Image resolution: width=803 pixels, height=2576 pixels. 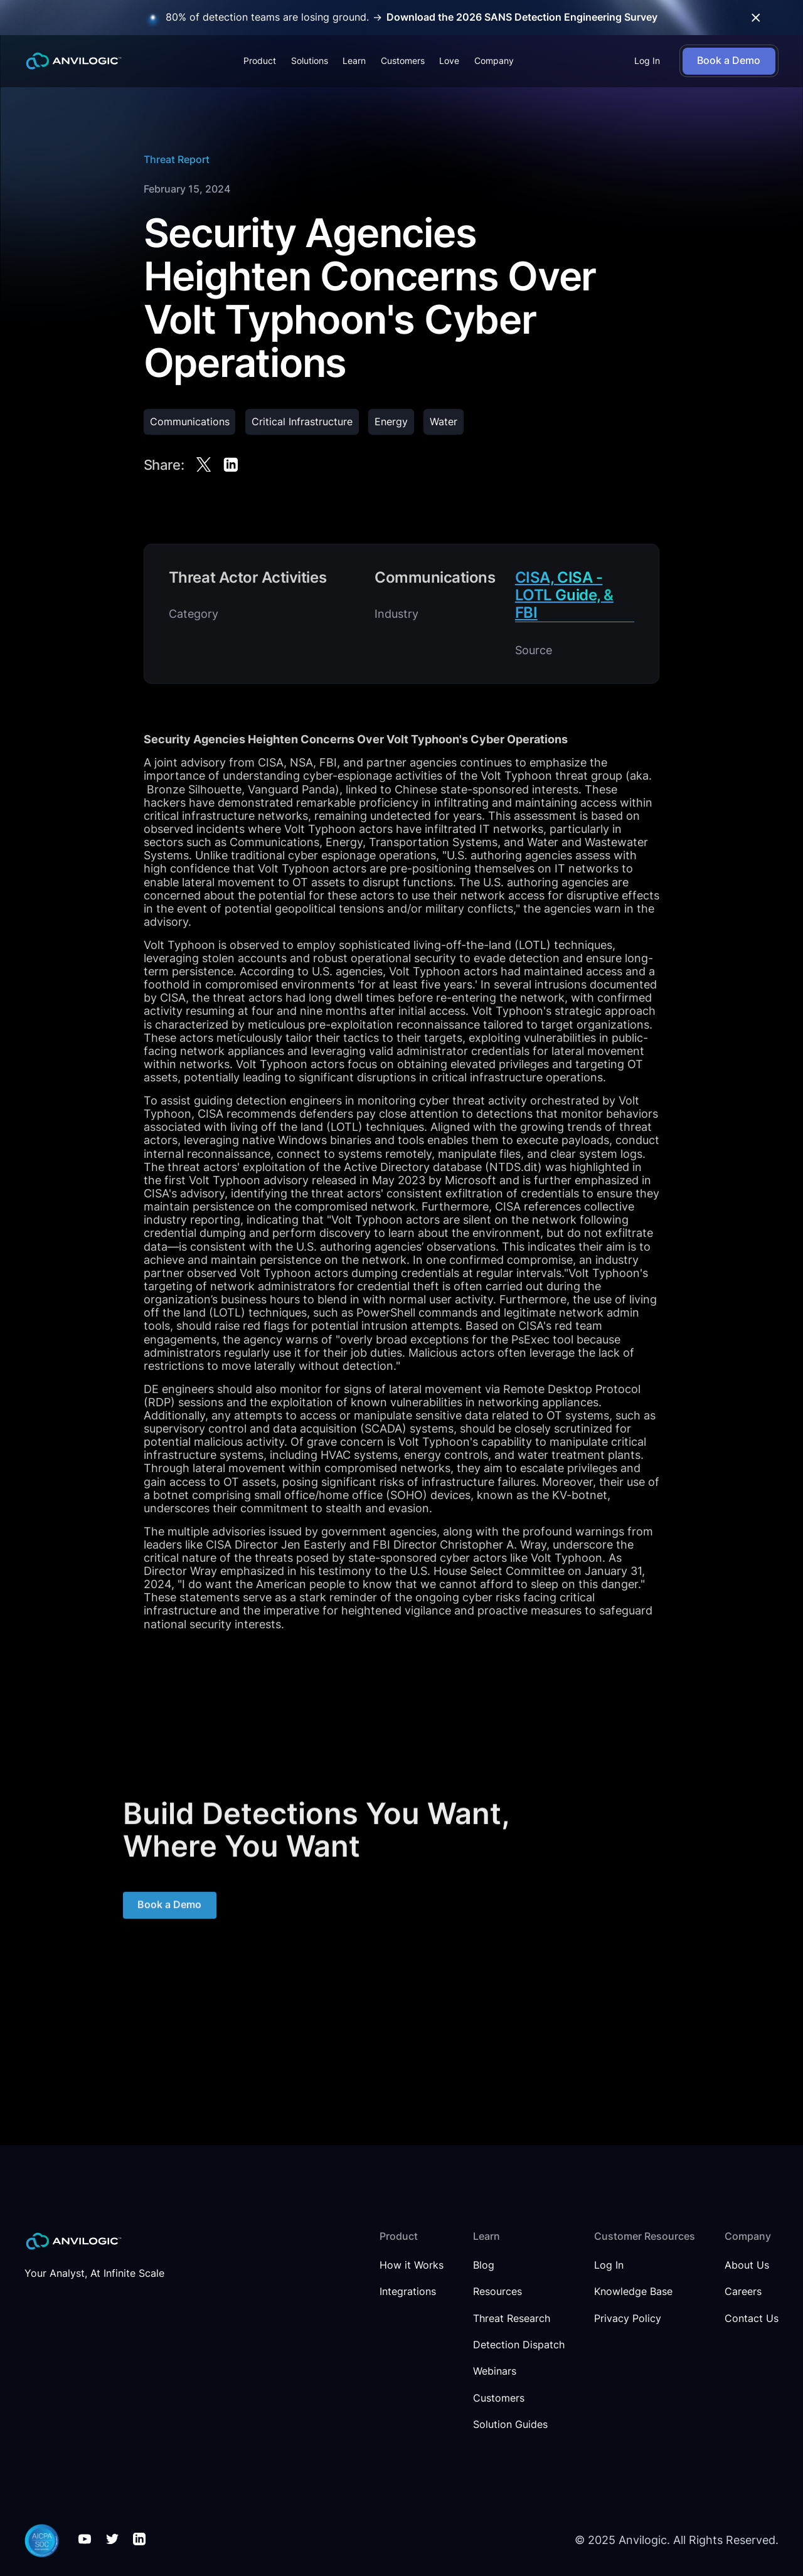 I want to click on Solution Guides, so click(x=510, y=2424).